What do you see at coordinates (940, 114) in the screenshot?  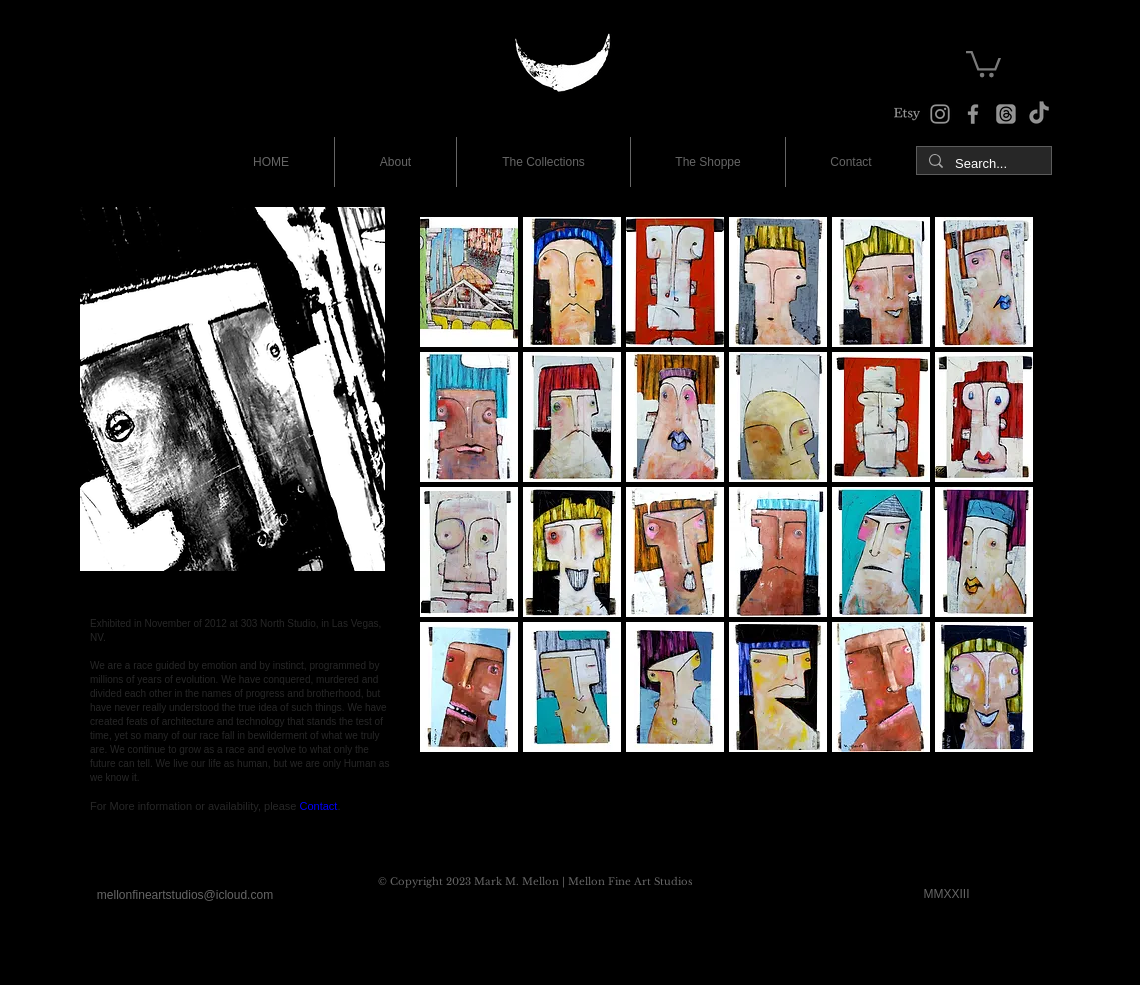 I see `[Instagram]` at bounding box center [940, 114].